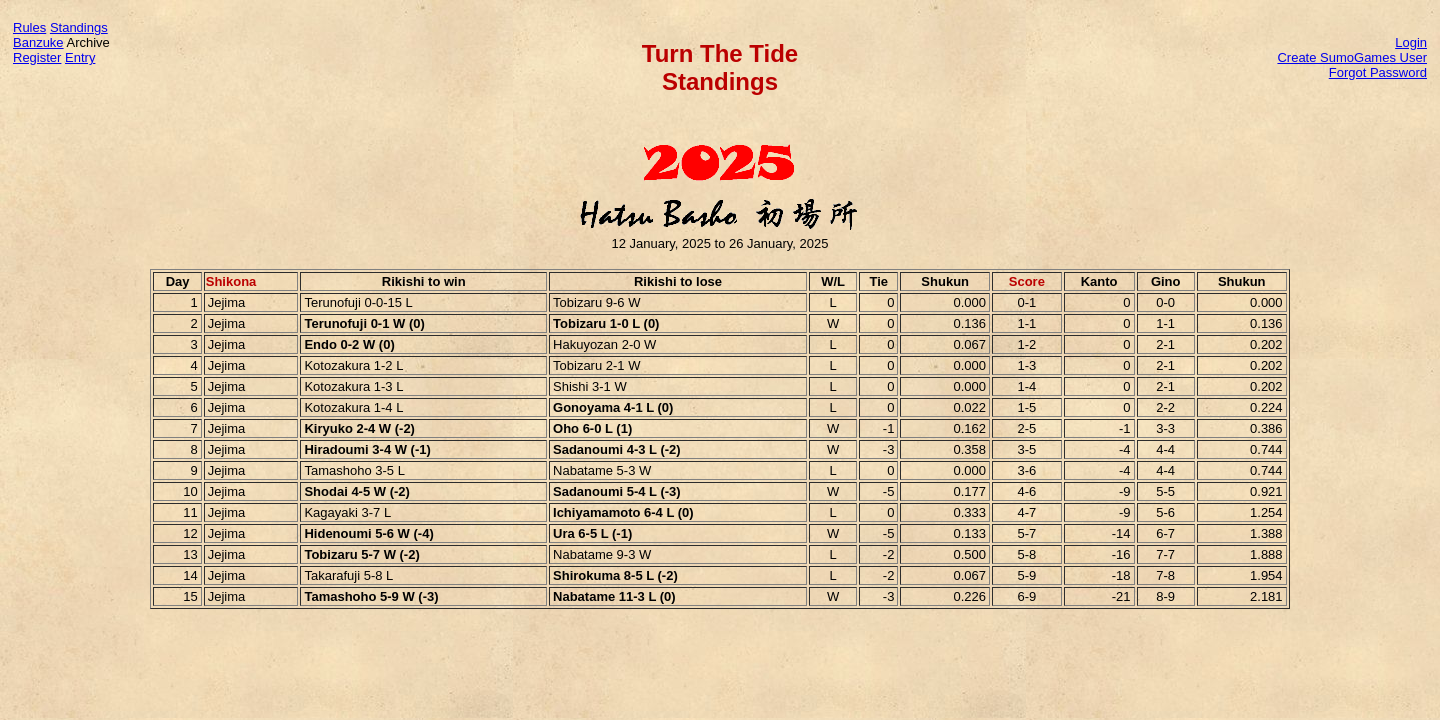 This screenshot has width=1440, height=720. What do you see at coordinates (80, 57) in the screenshot?
I see `Entry` at bounding box center [80, 57].